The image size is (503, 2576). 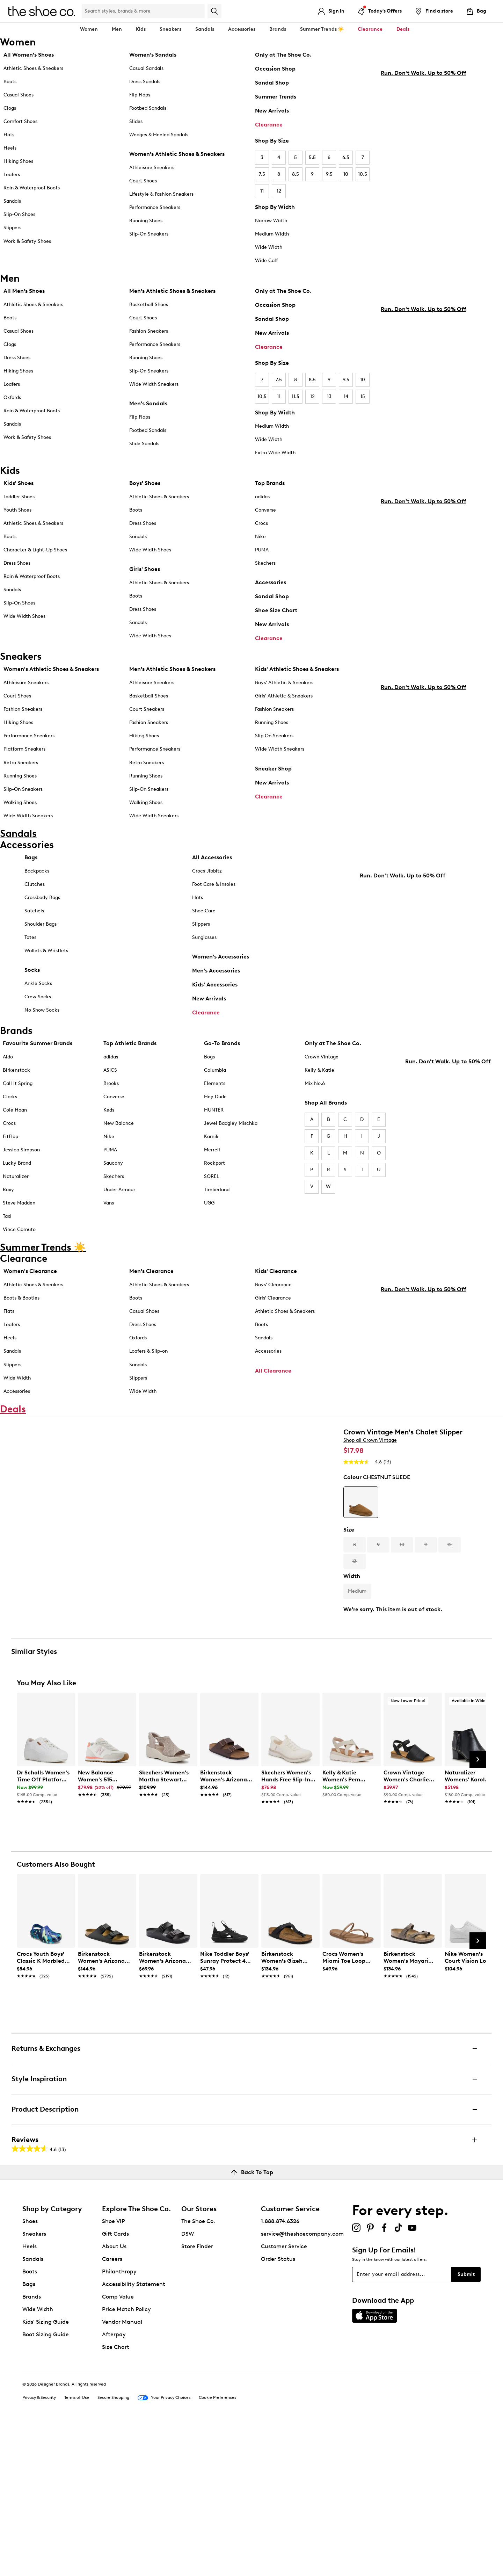 What do you see at coordinates (17, 1089) in the screenshot?
I see `Call It Spring` at bounding box center [17, 1089].